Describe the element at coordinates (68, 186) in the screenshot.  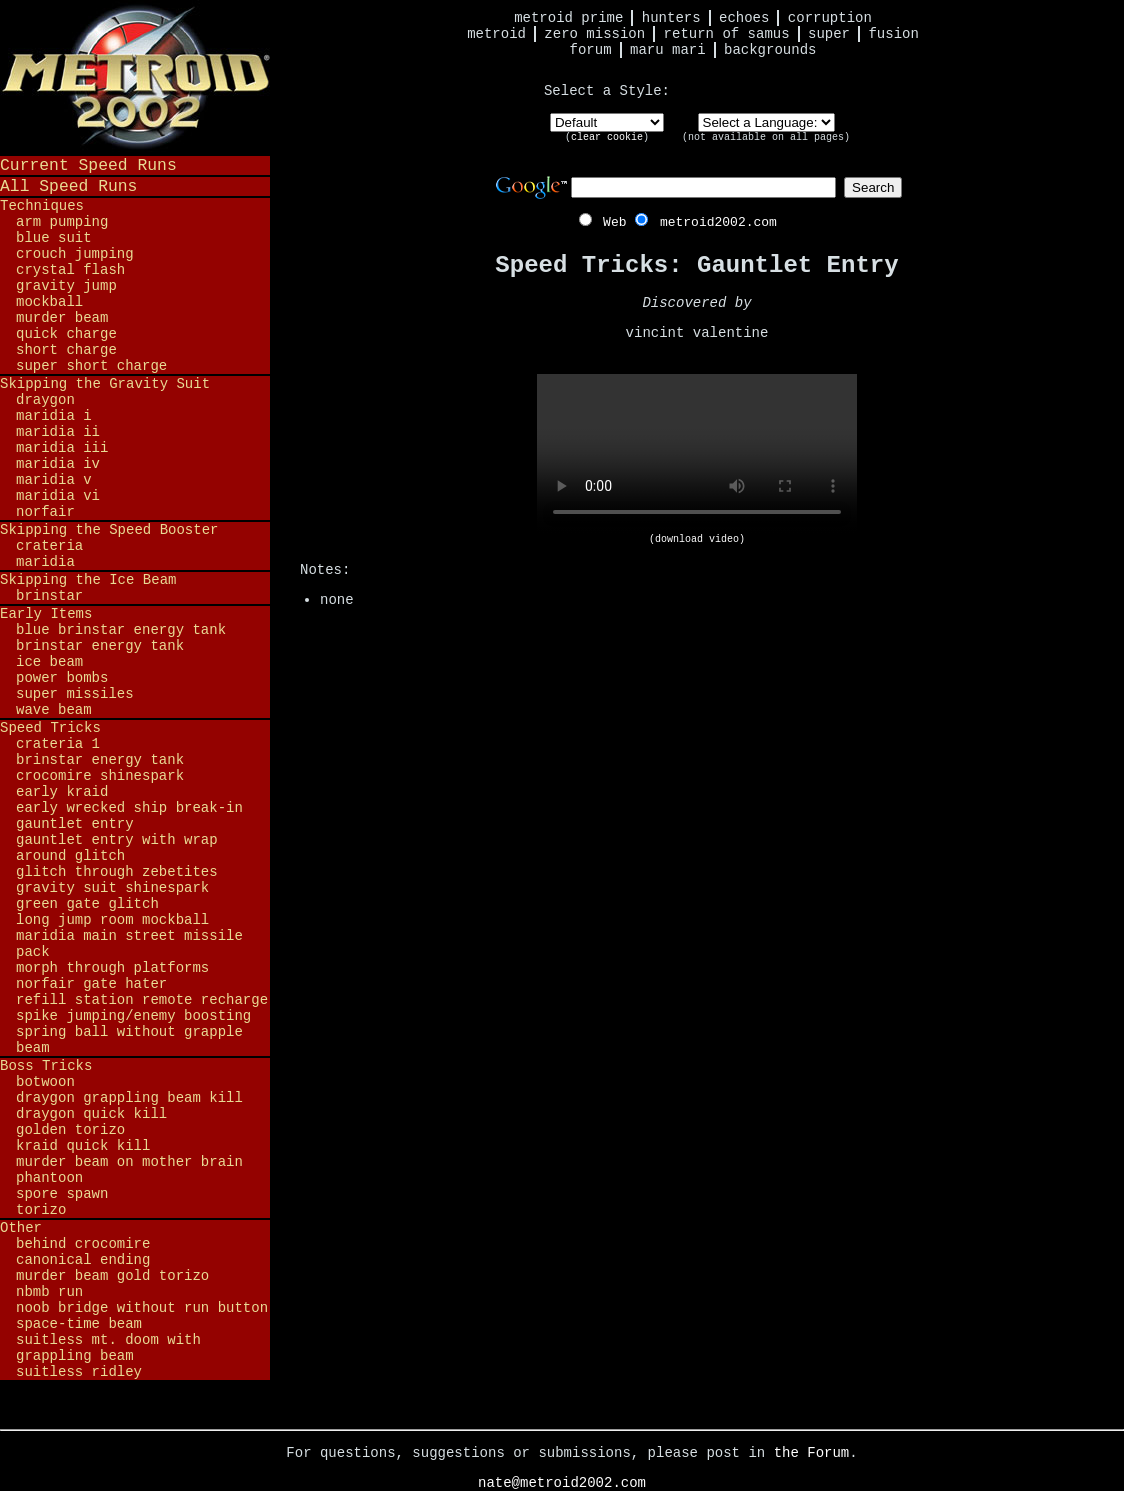
I see `All Speed Runs` at that location.